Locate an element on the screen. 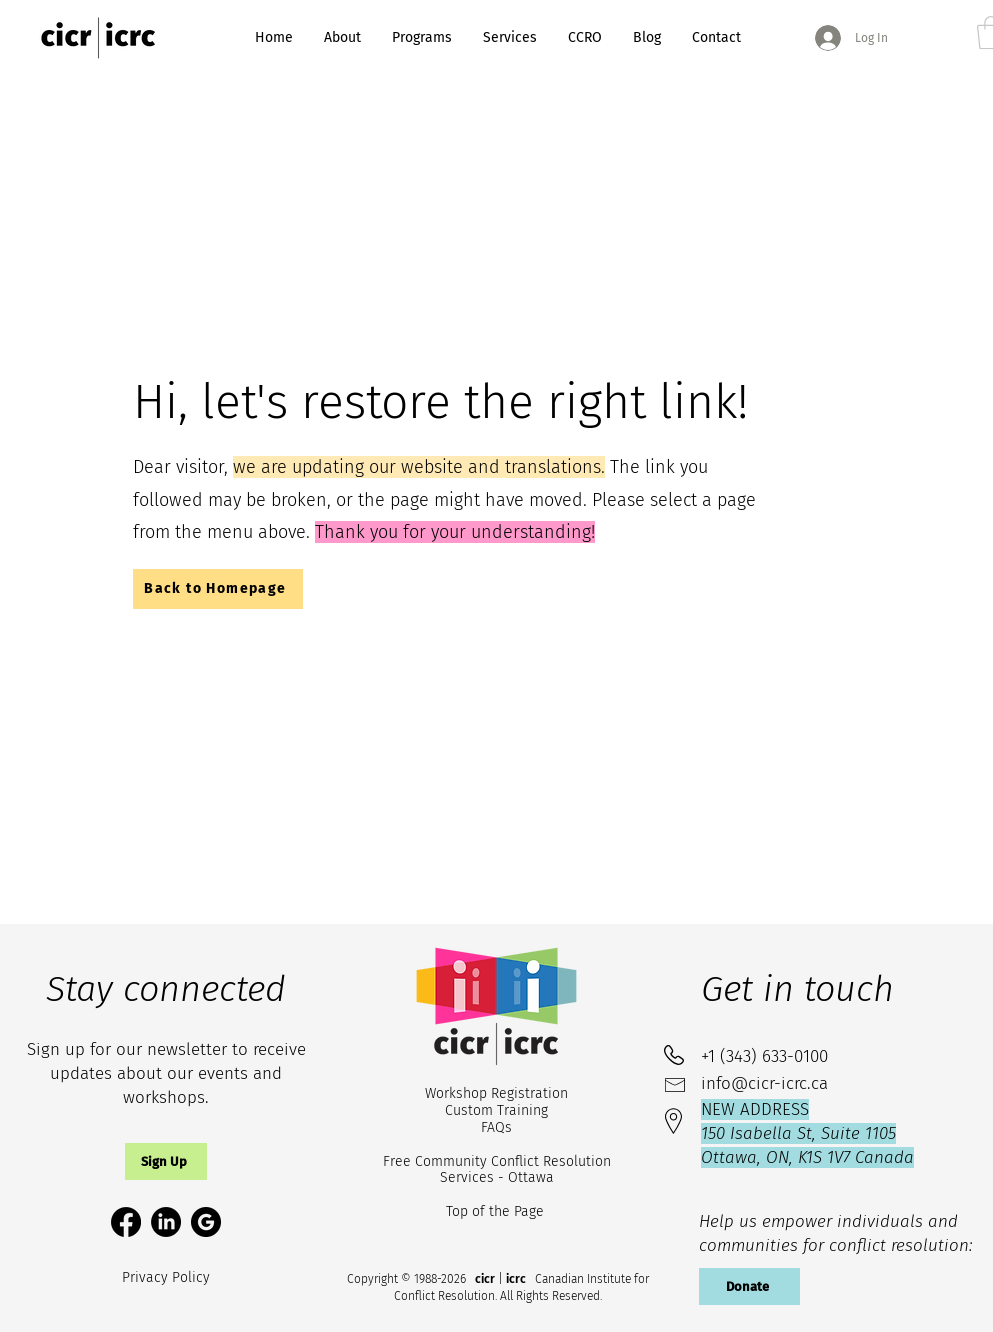 This screenshot has height=1332, width=993. [Donate] is located at coordinates (749, 1286).